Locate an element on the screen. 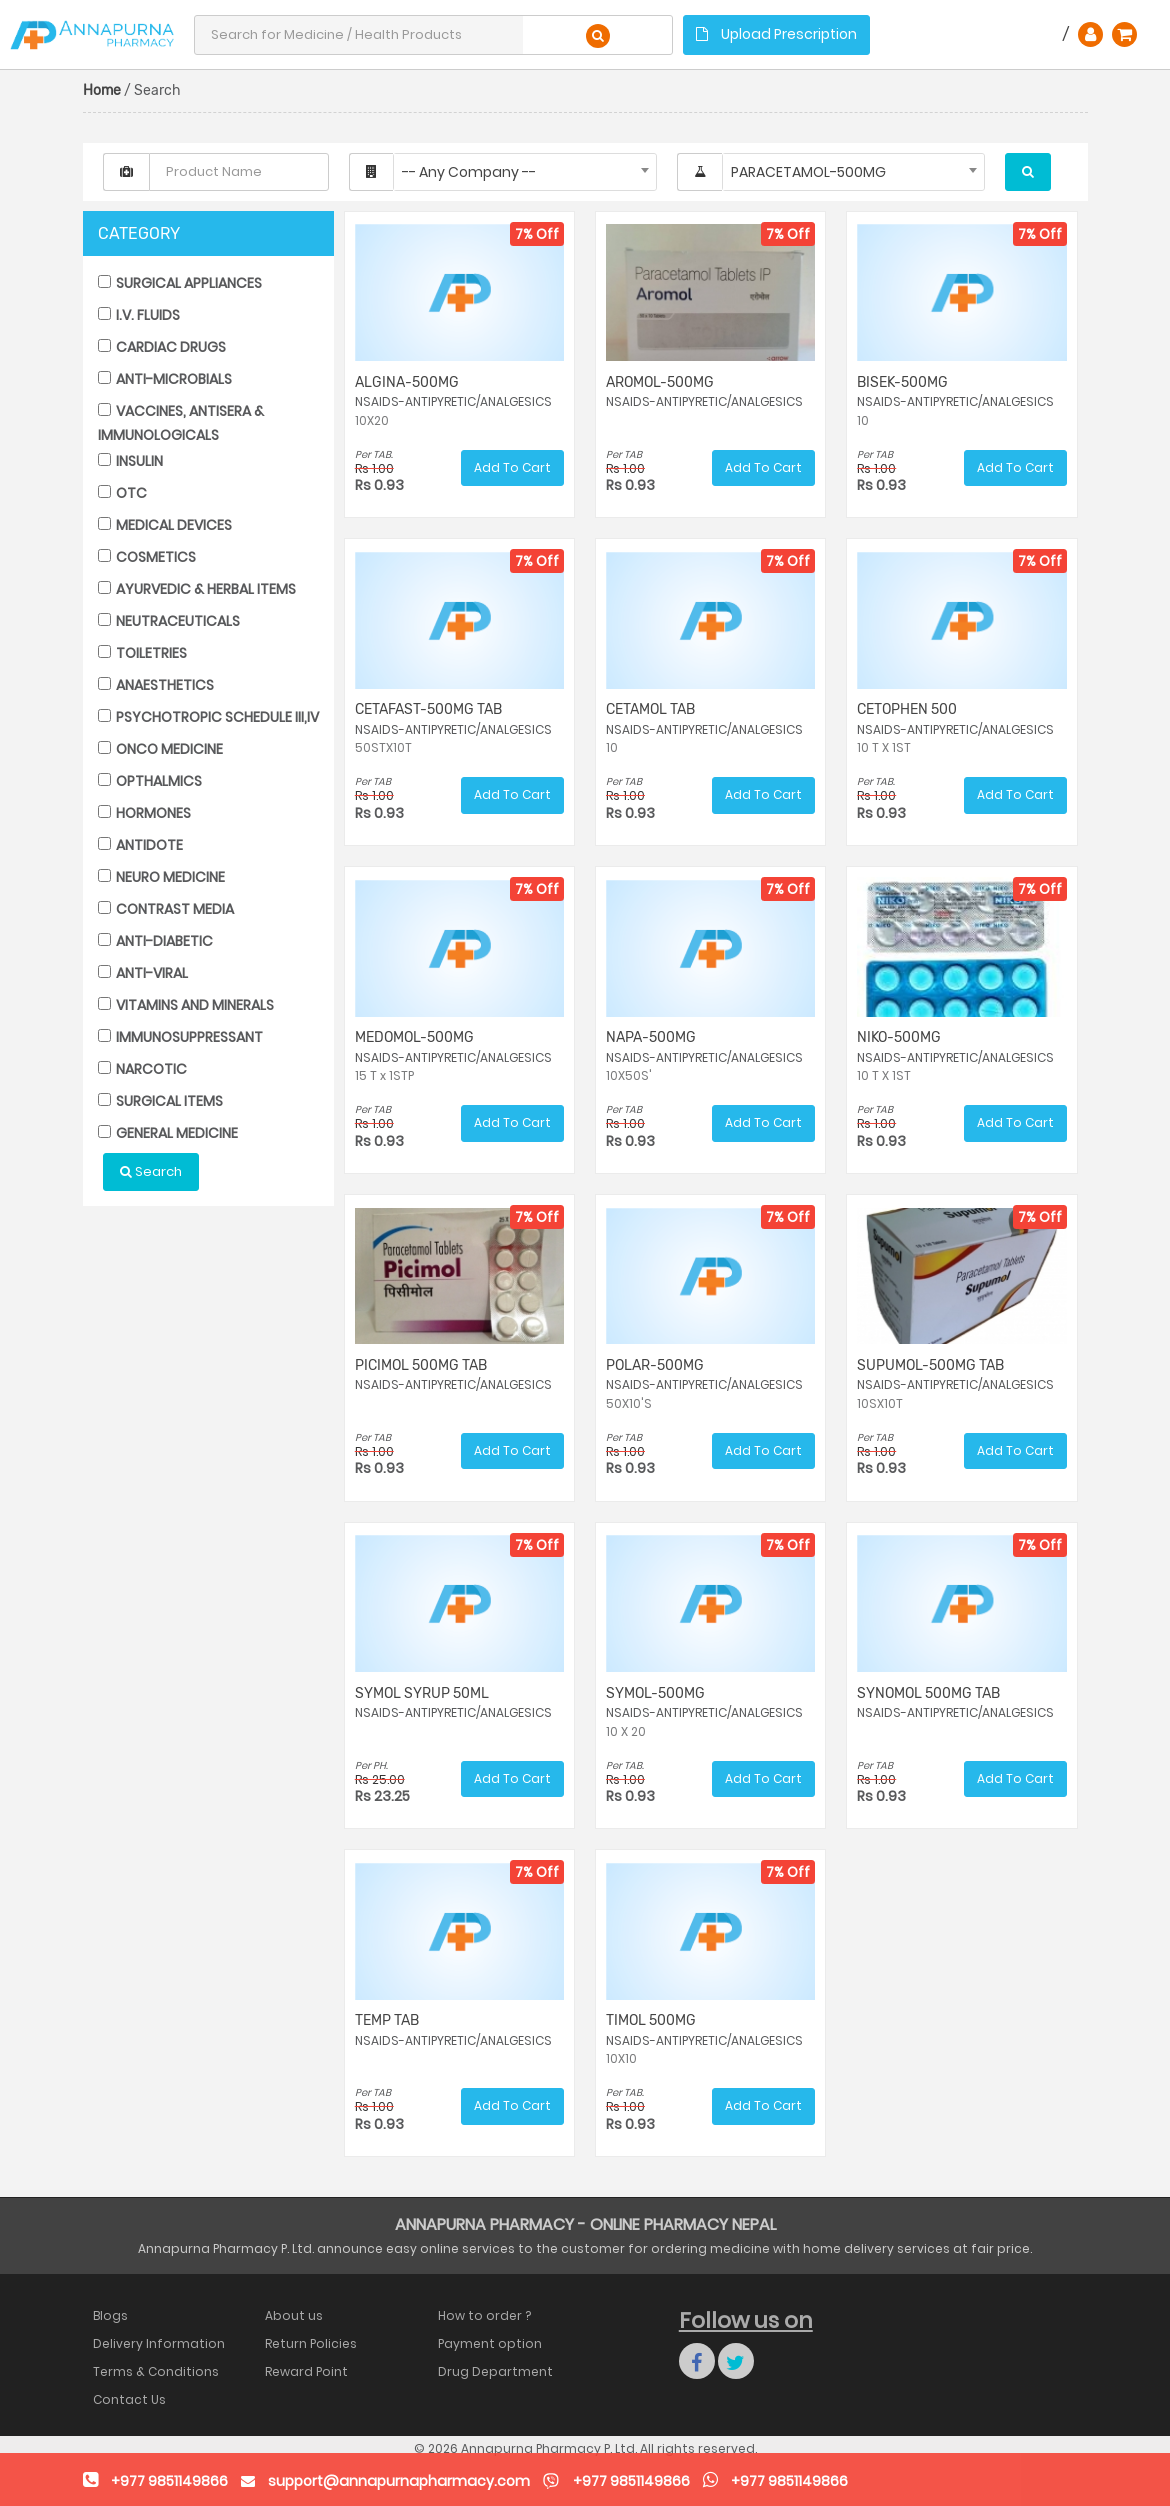  SURGICAL ITEMS is located at coordinates (160, 1101).